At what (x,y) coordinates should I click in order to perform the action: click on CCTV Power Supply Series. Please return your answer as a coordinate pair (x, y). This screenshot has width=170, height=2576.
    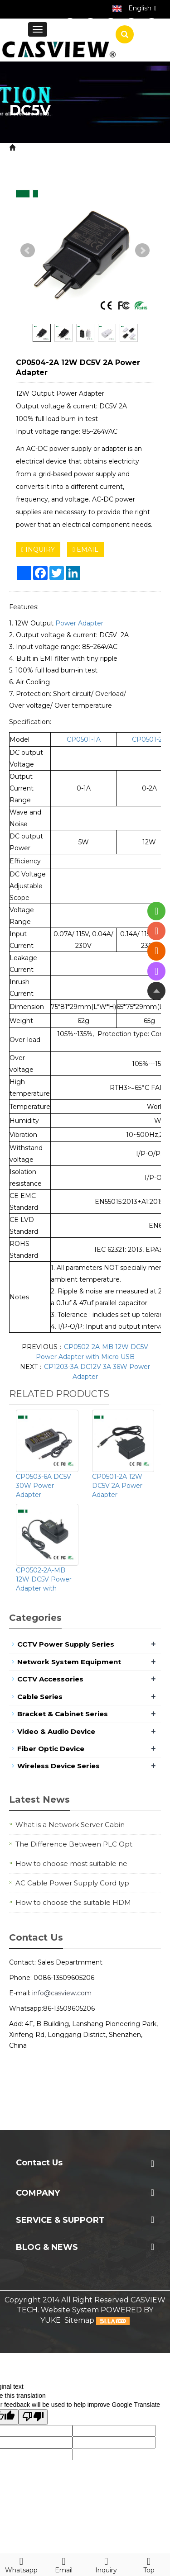
    Looking at the image, I should click on (65, 1644).